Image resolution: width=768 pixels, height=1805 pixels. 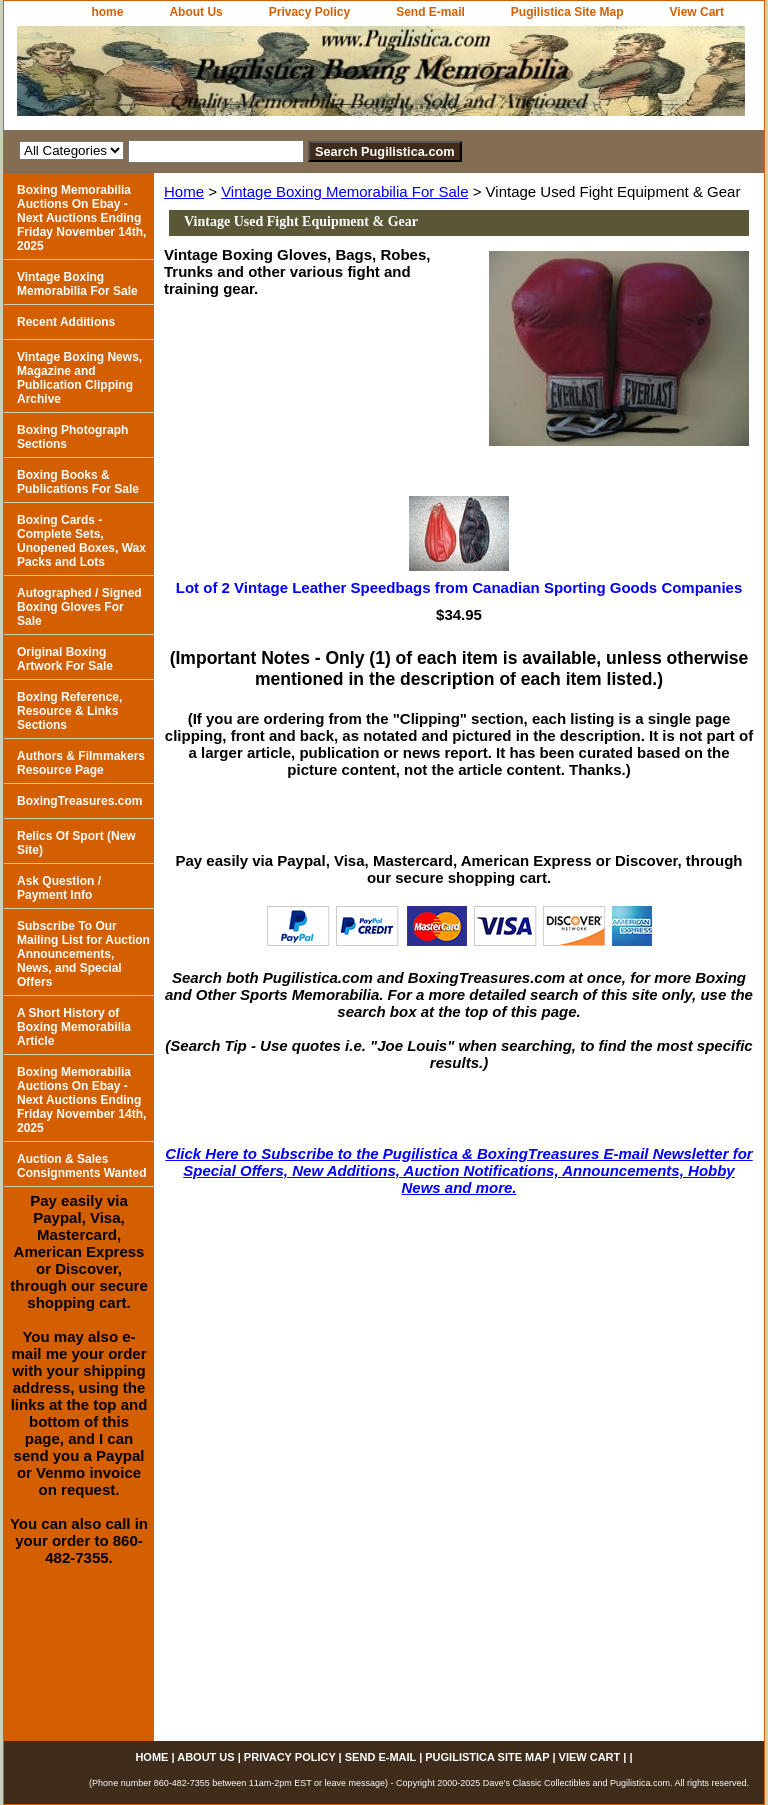 I want to click on Vintage Boxing News, Magazine and Publication Clipping Archive, so click(x=79, y=378).